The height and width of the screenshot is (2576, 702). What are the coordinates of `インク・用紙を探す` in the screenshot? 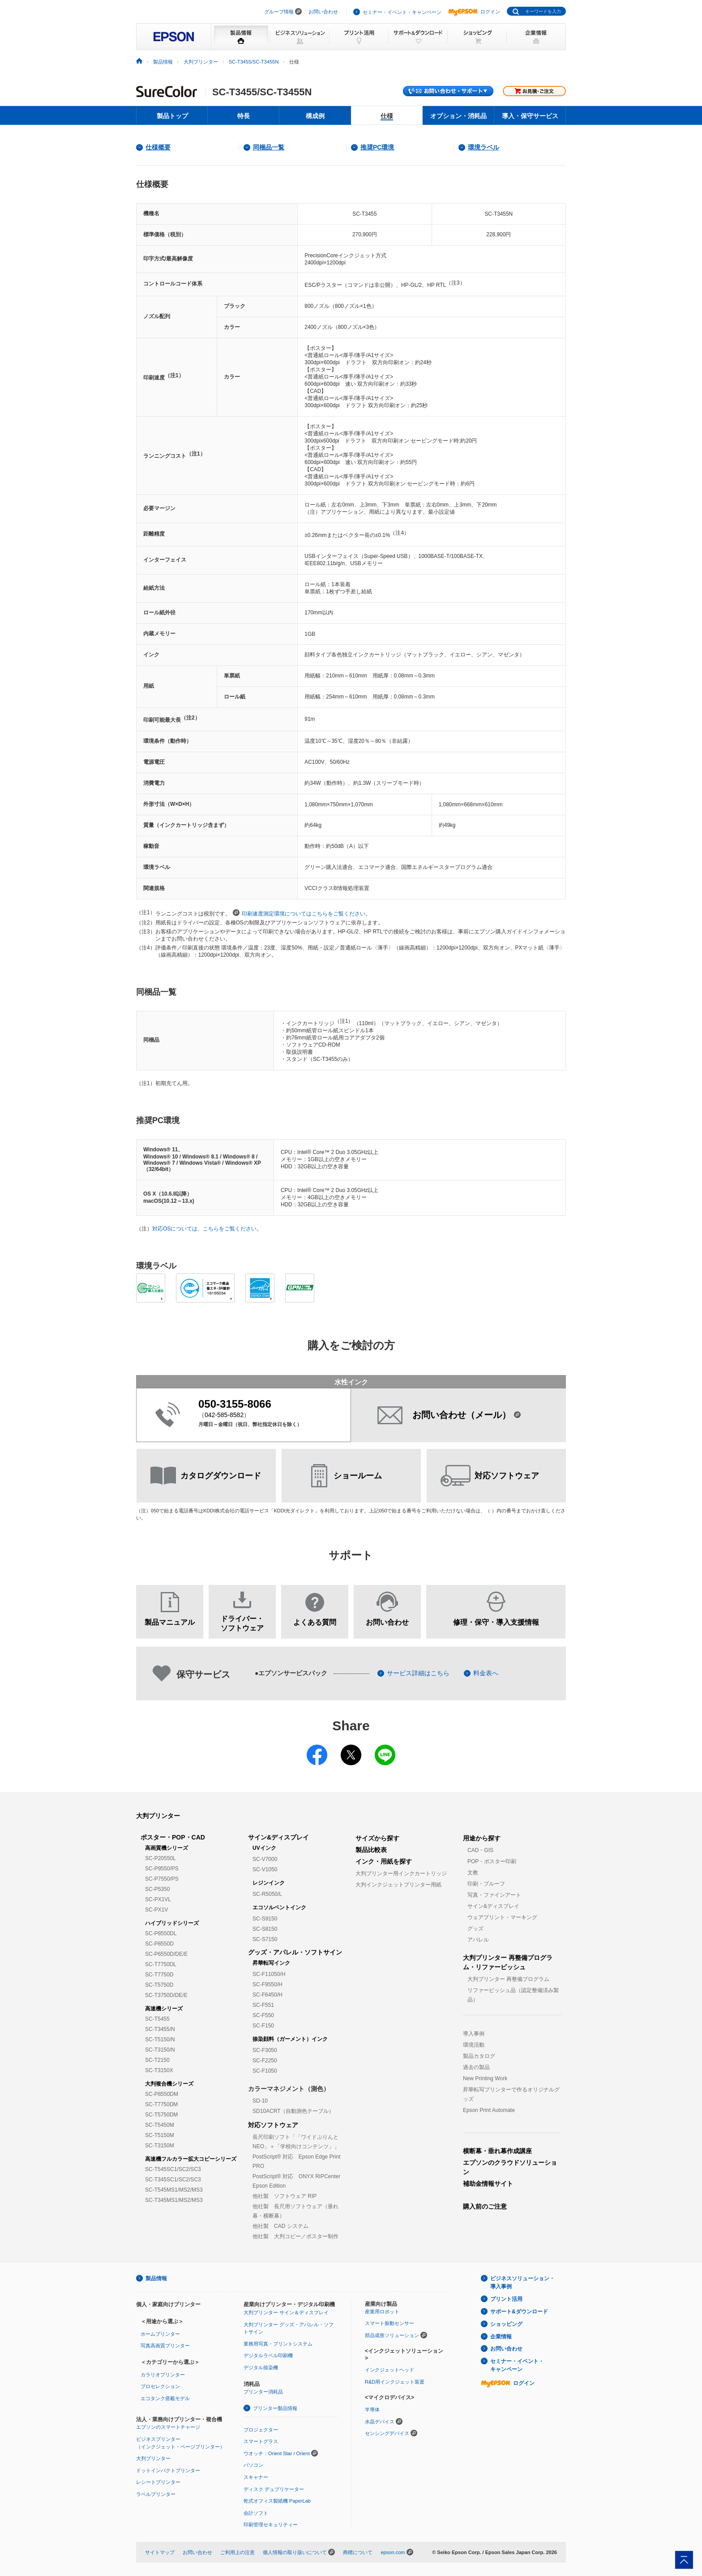 It's located at (383, 1861).